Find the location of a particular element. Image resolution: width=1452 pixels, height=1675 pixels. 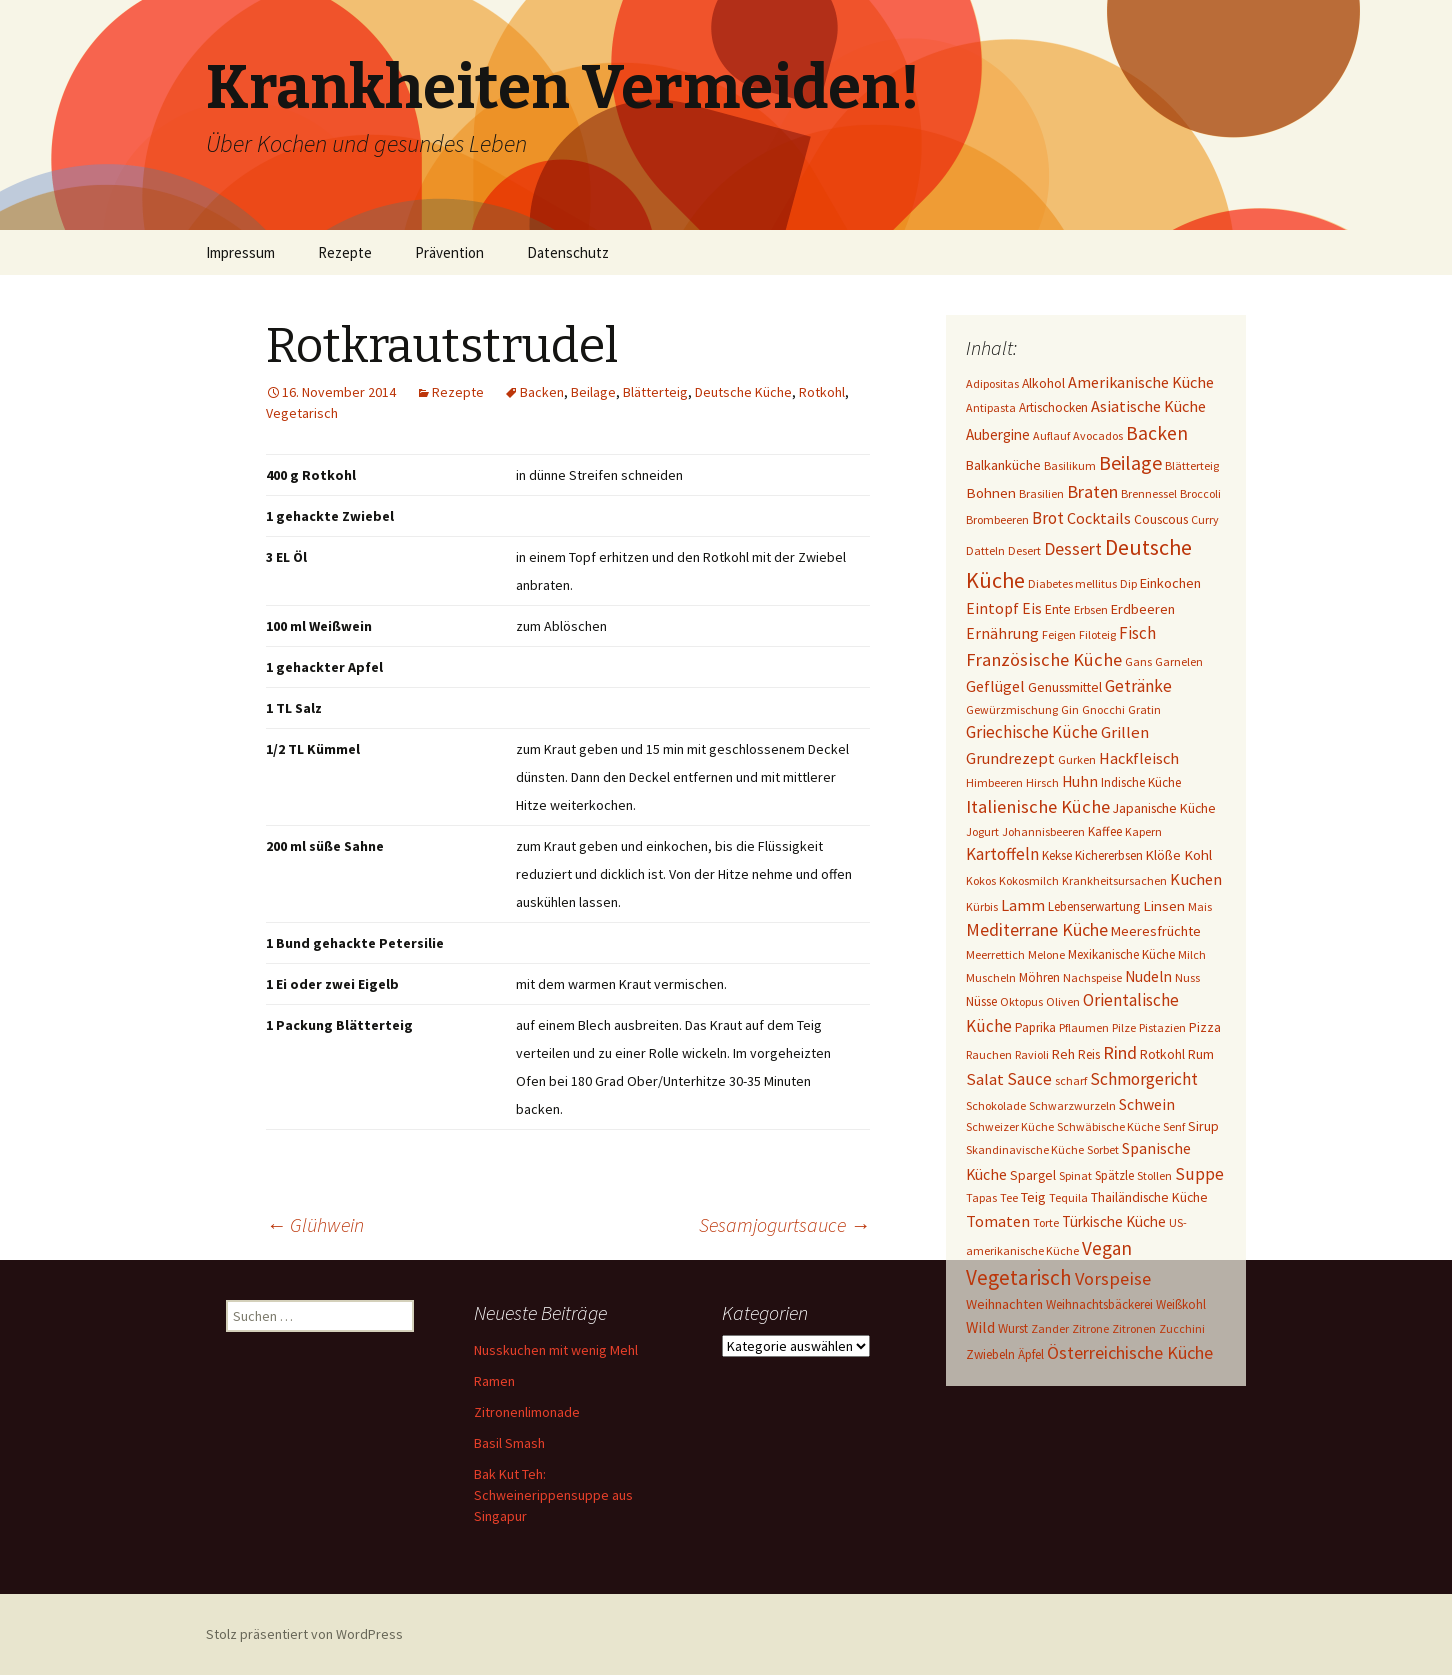

Kekse [Kekse (2 Einträge)] is located at coordinates (1057, 855).